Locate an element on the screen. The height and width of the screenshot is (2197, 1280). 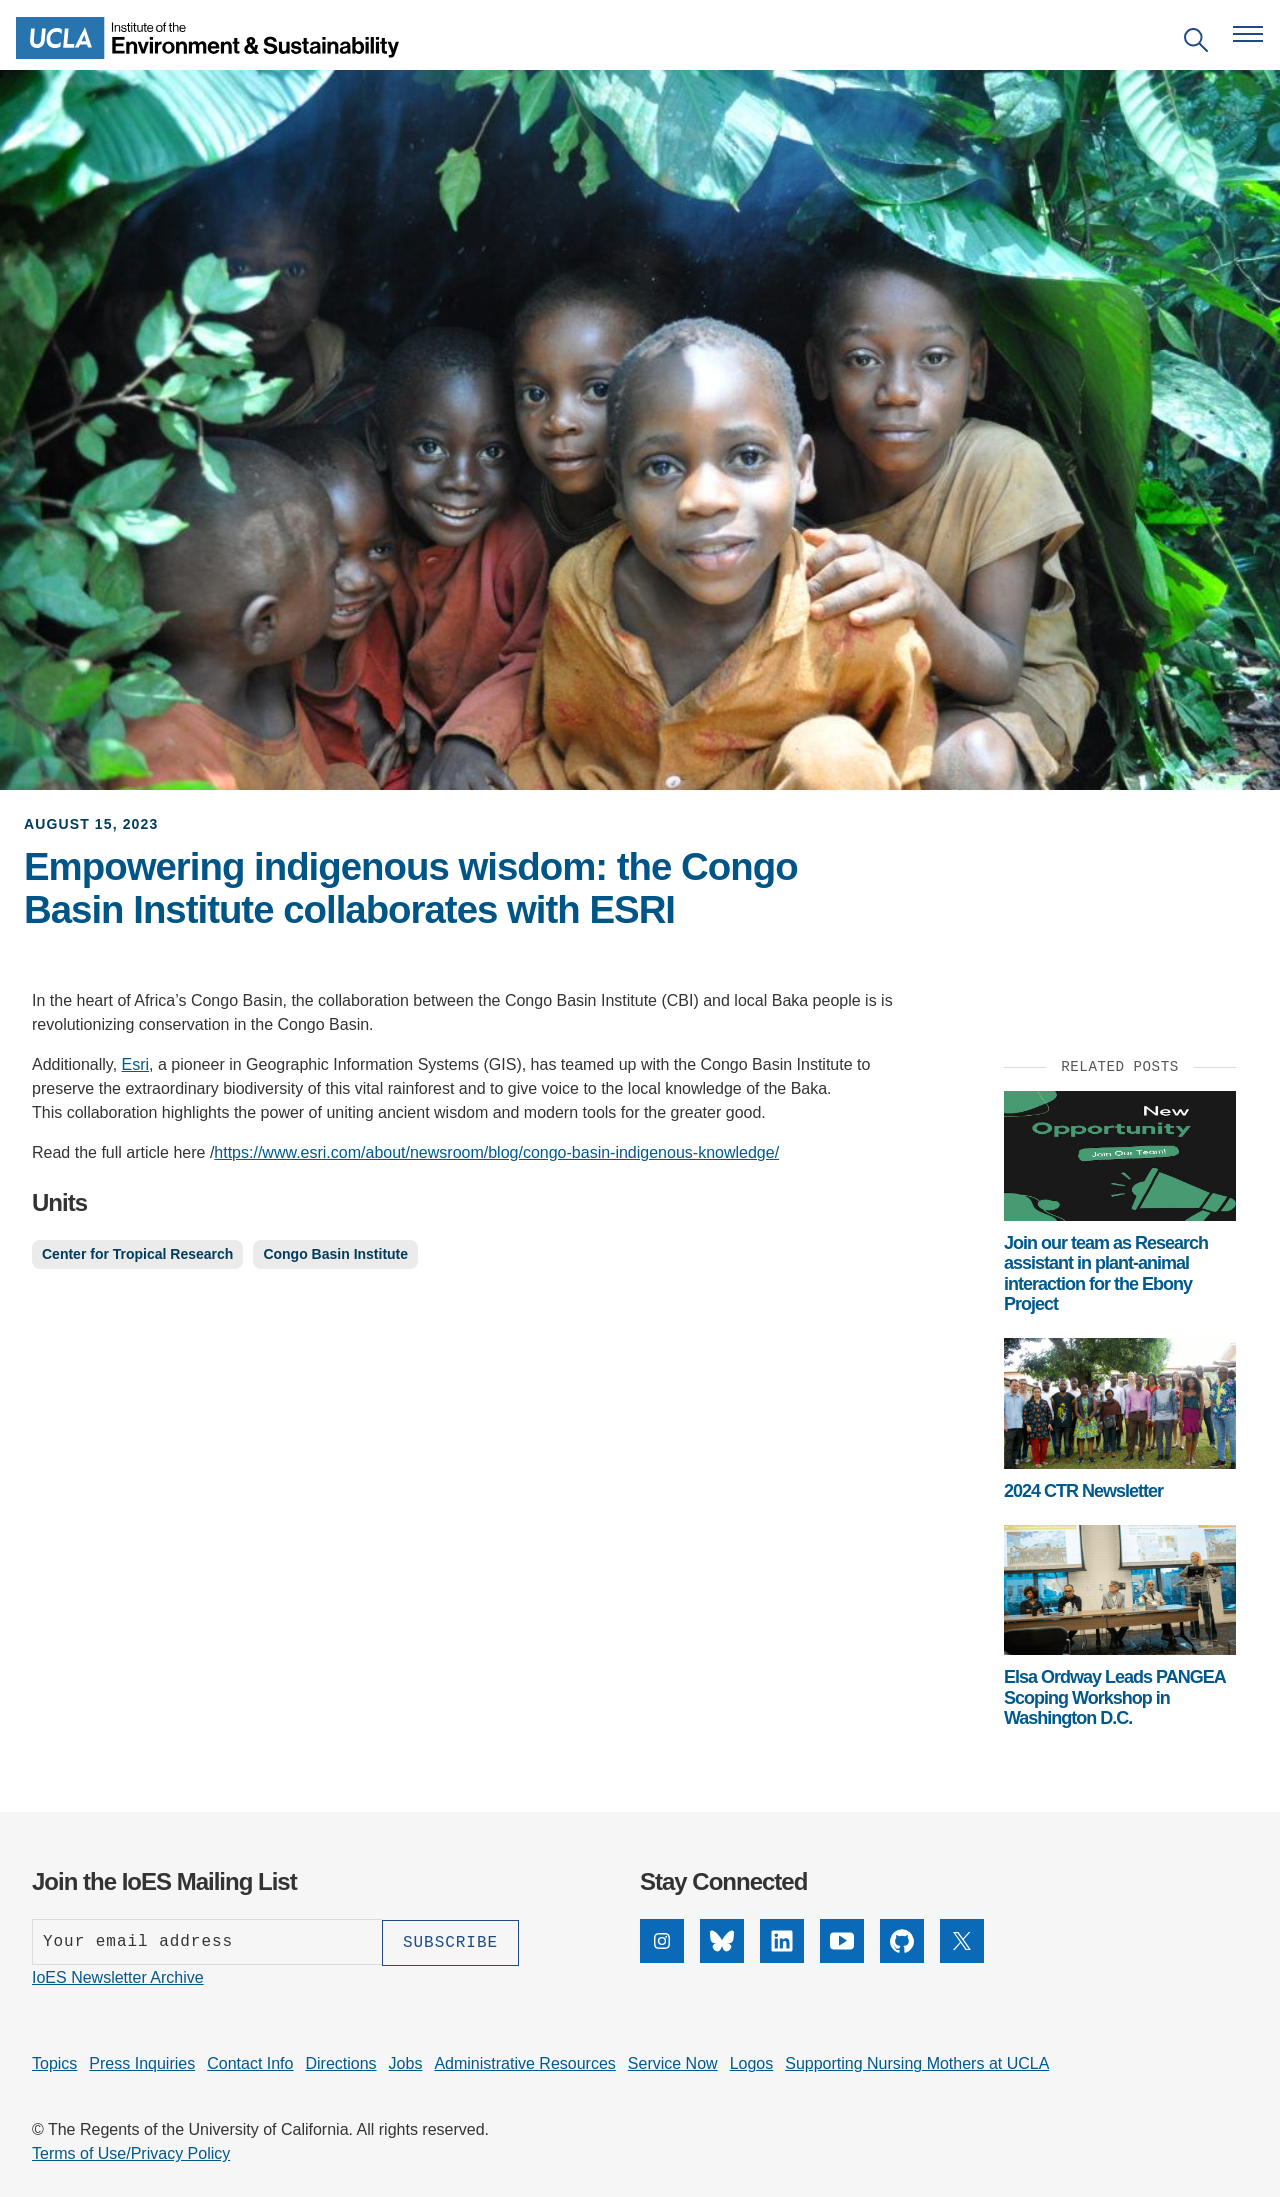
[Instagram] is located at coordinates (662, 1957).